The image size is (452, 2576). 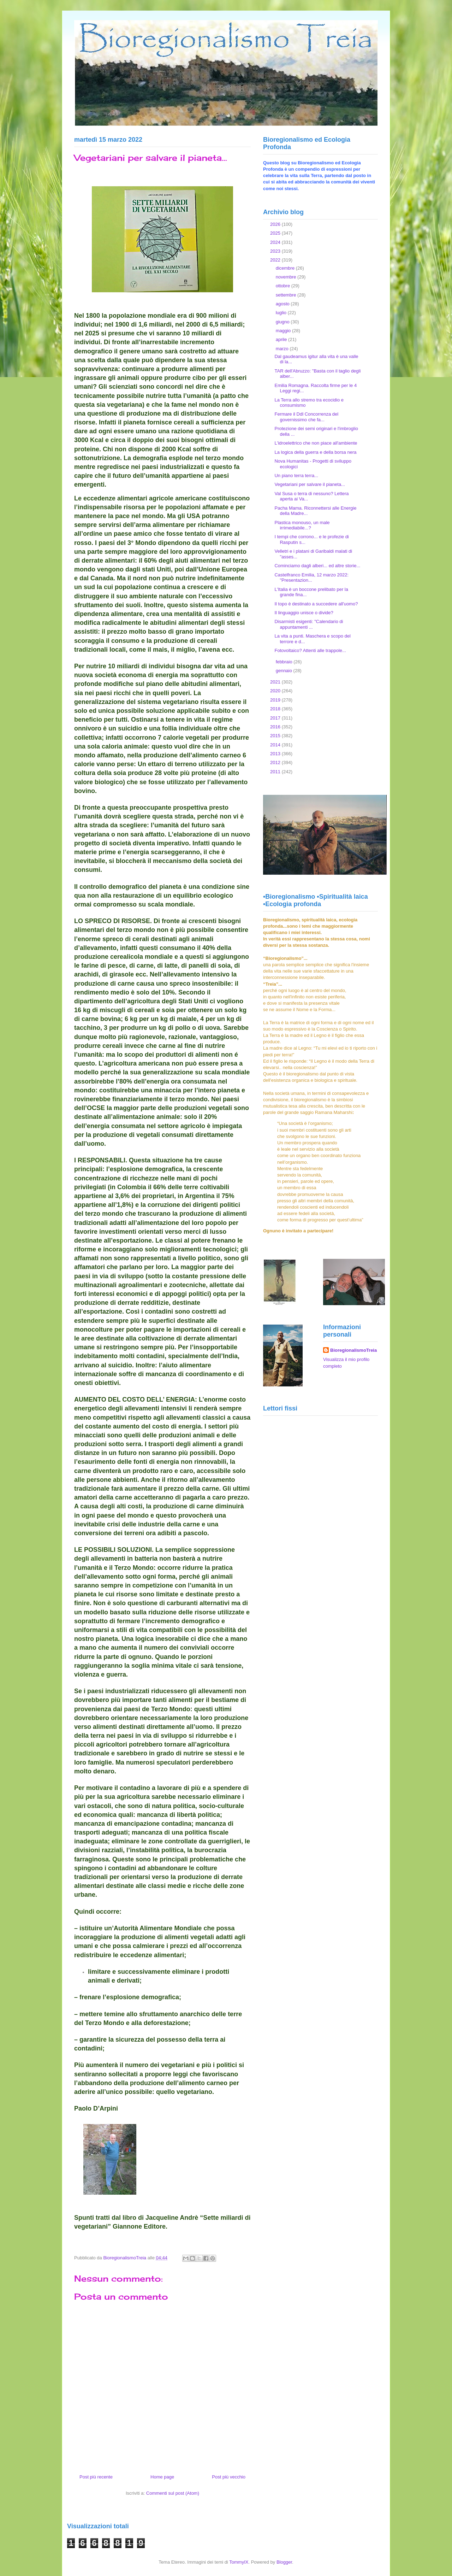 I want to click on aprile, so click(x=282, y=339).